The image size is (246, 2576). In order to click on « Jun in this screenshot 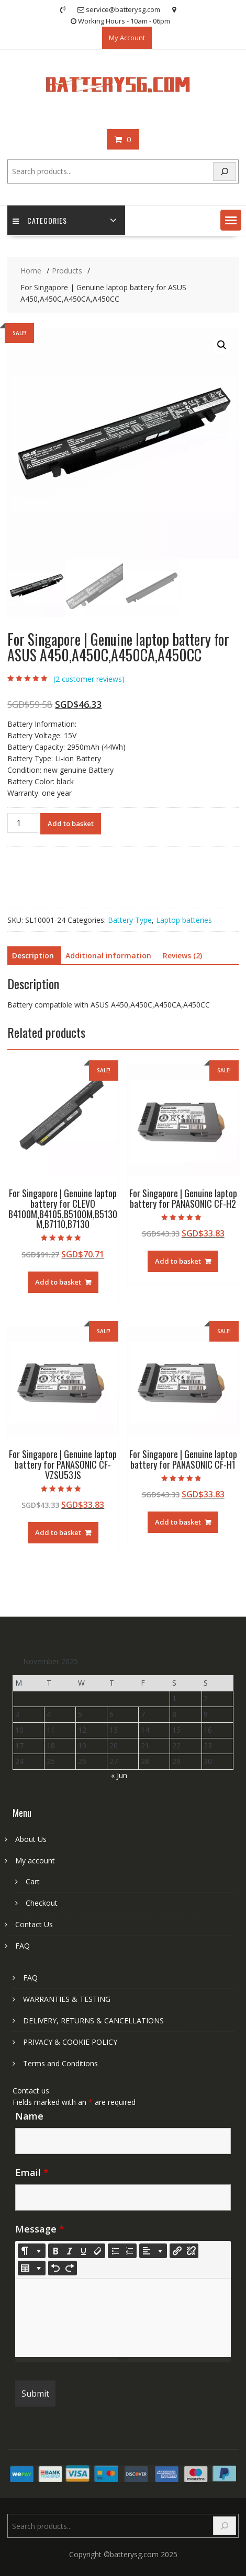, I will do `click(119, 1775)`.